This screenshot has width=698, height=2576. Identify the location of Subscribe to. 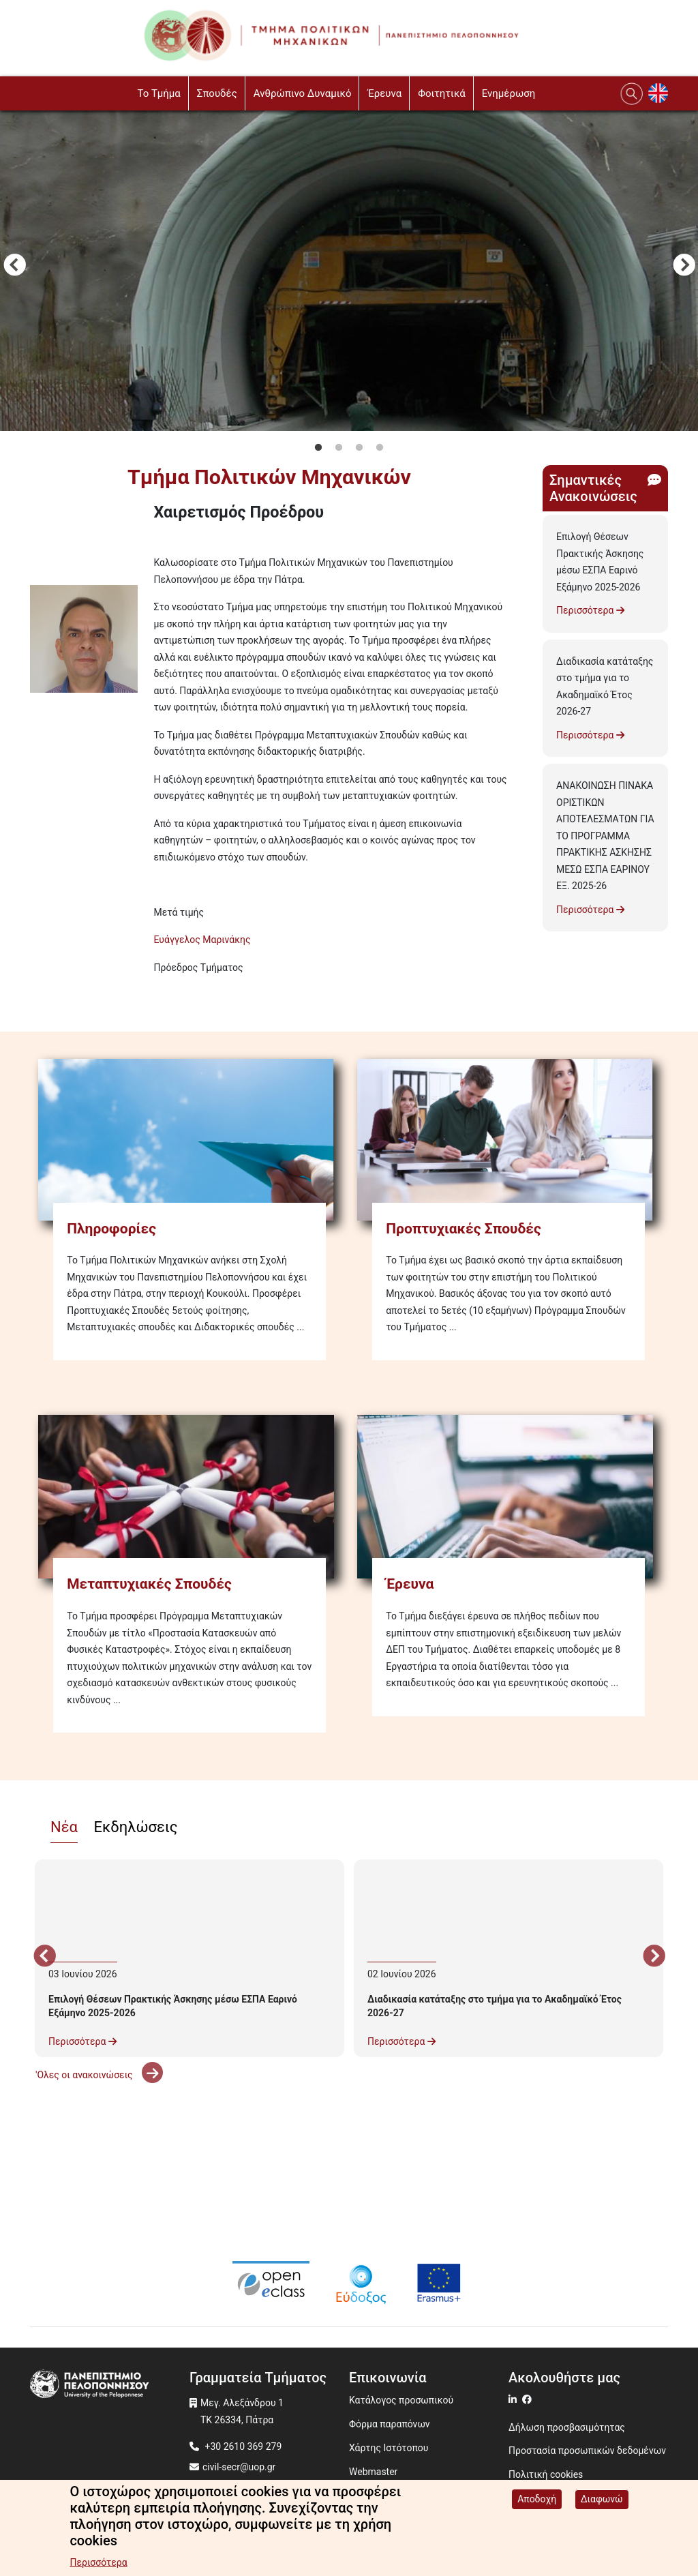
(35, 992).